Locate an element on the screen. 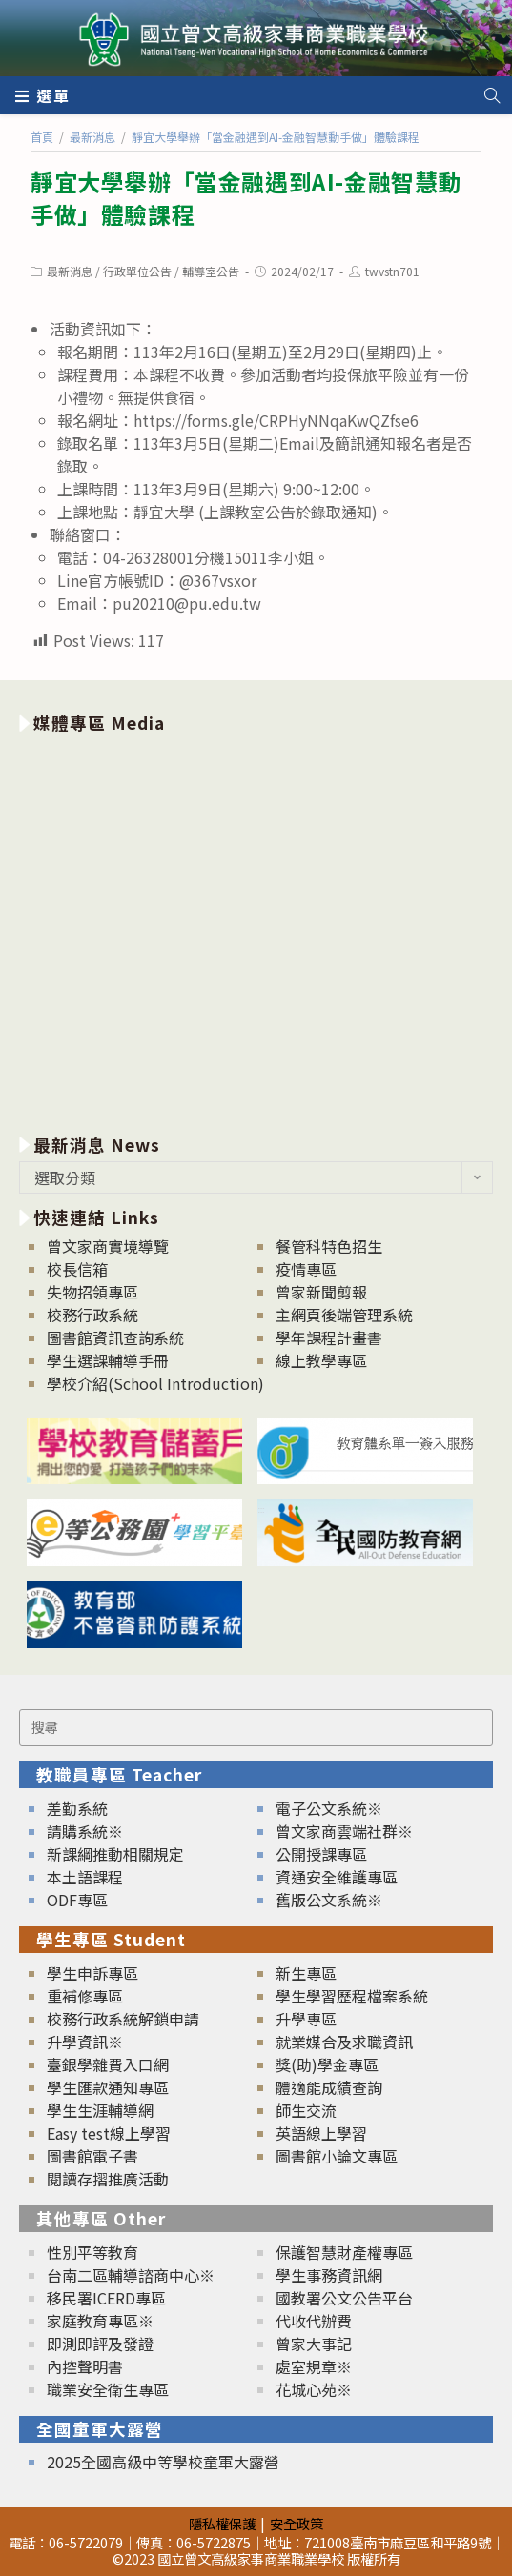 The height and width of the screenshot is (2576, 512). 主網頁後端管理系統 is located at coordinates (344, 1314).